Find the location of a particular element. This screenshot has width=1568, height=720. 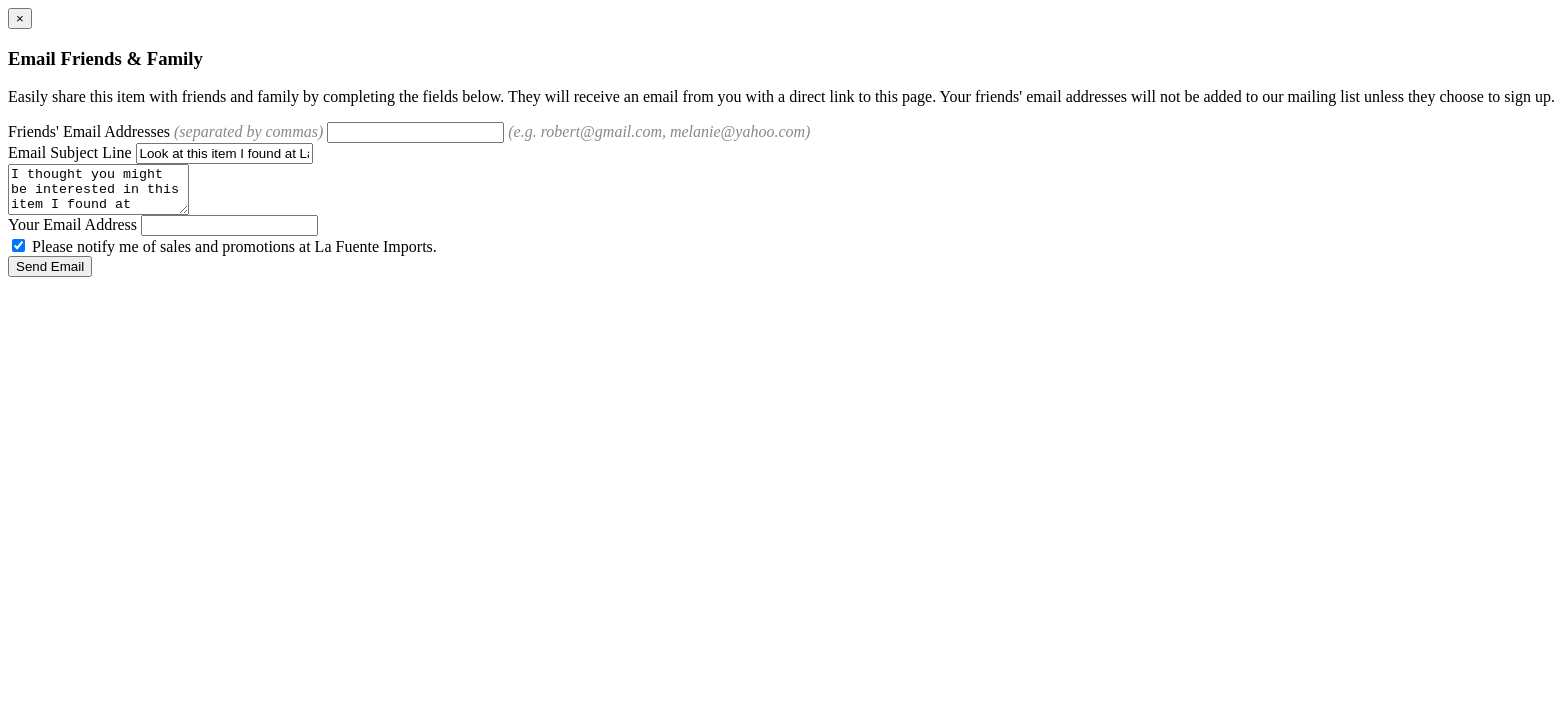

Your Email Address is located at coordinates (72, 233).